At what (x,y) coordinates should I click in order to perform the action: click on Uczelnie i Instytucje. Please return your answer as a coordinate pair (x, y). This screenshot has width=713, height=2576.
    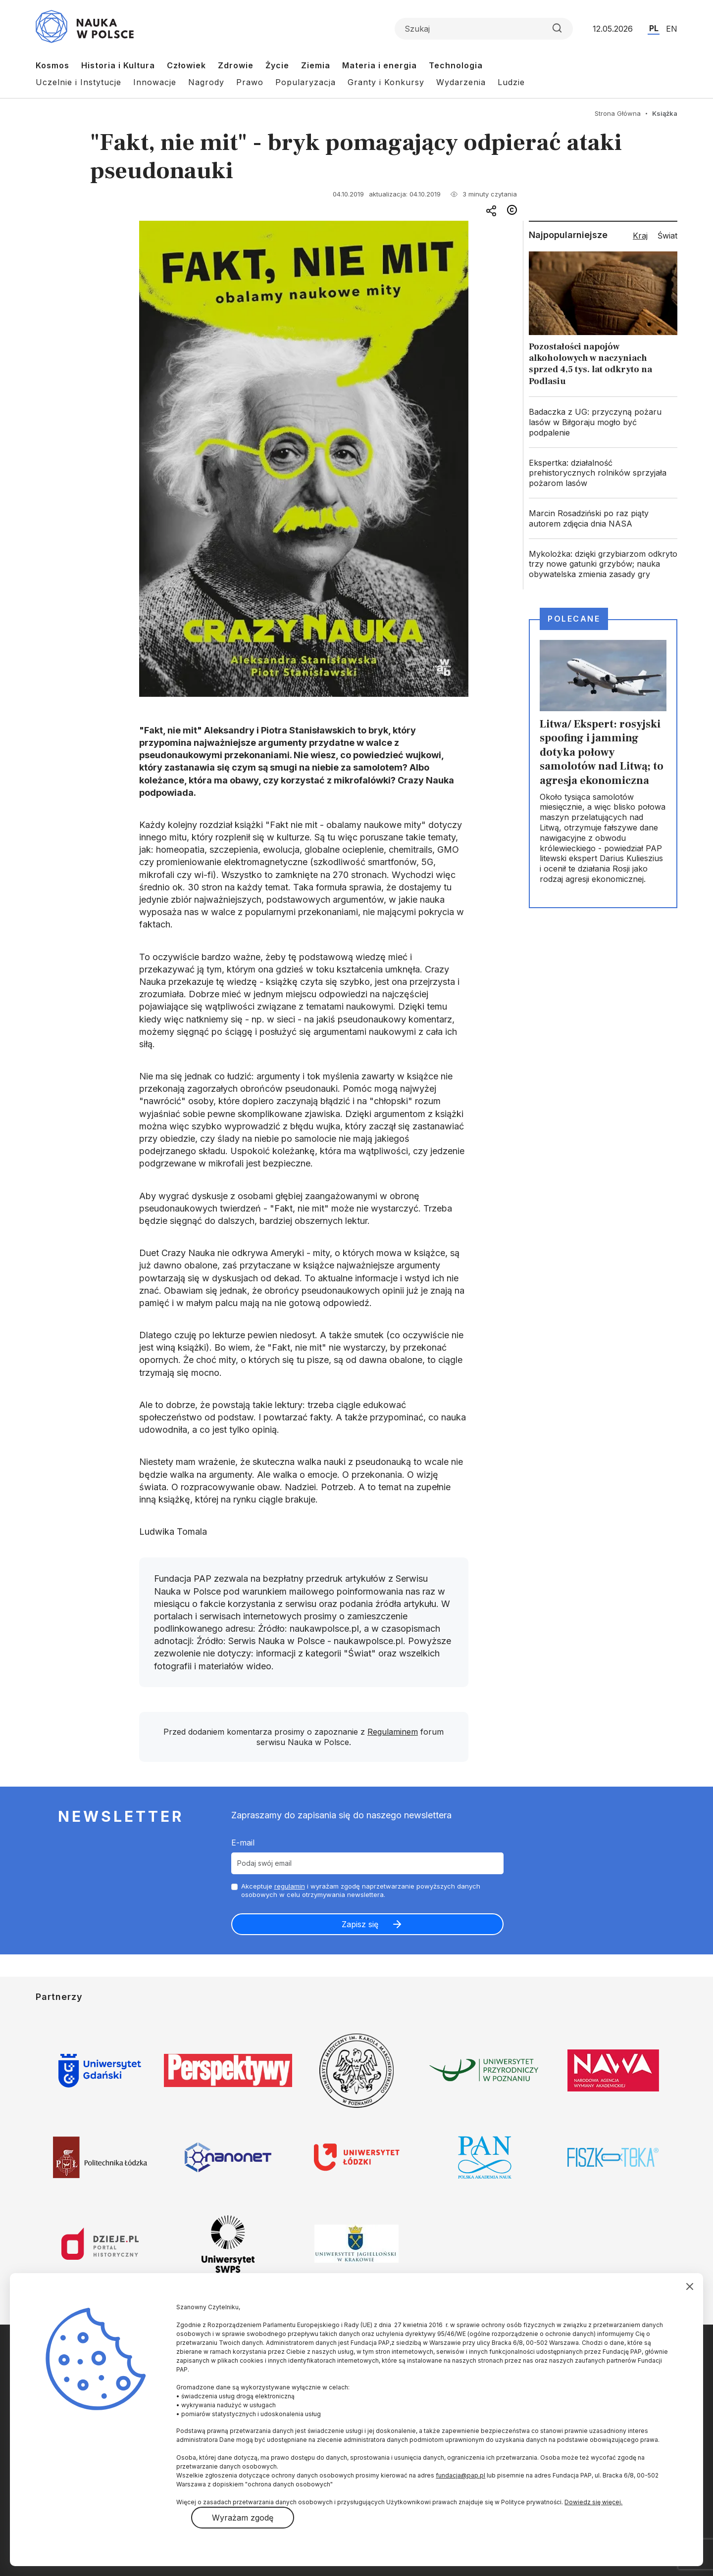
    Looking at the image, I should click on (78, 82).